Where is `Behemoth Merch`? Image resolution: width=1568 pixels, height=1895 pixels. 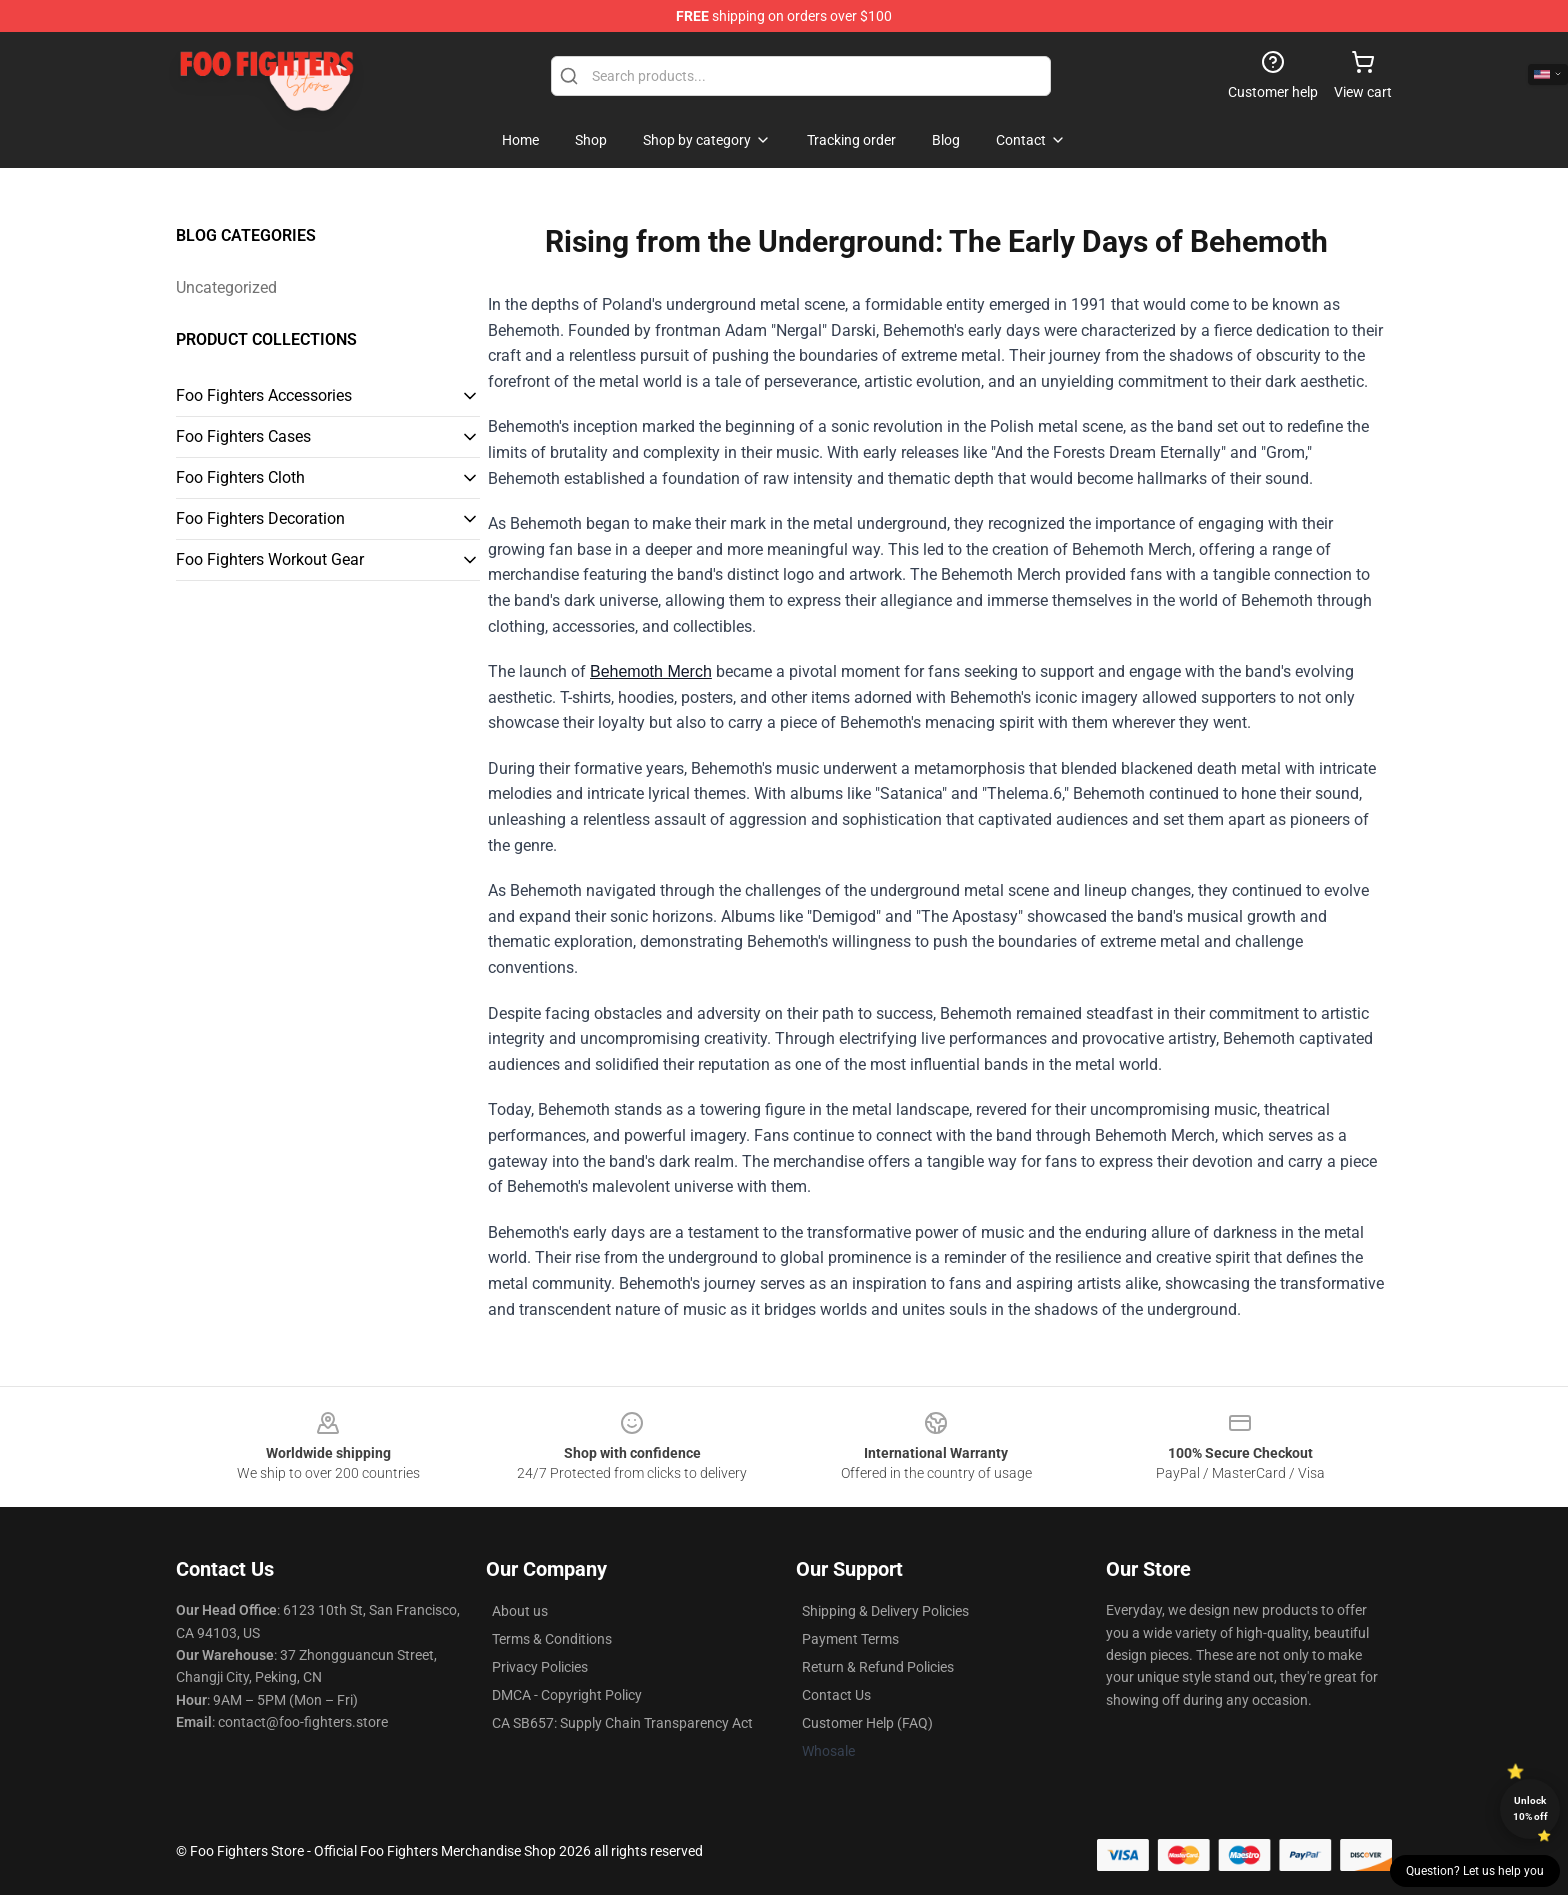
Behemoth Merch is located at coordinates (651, 671).